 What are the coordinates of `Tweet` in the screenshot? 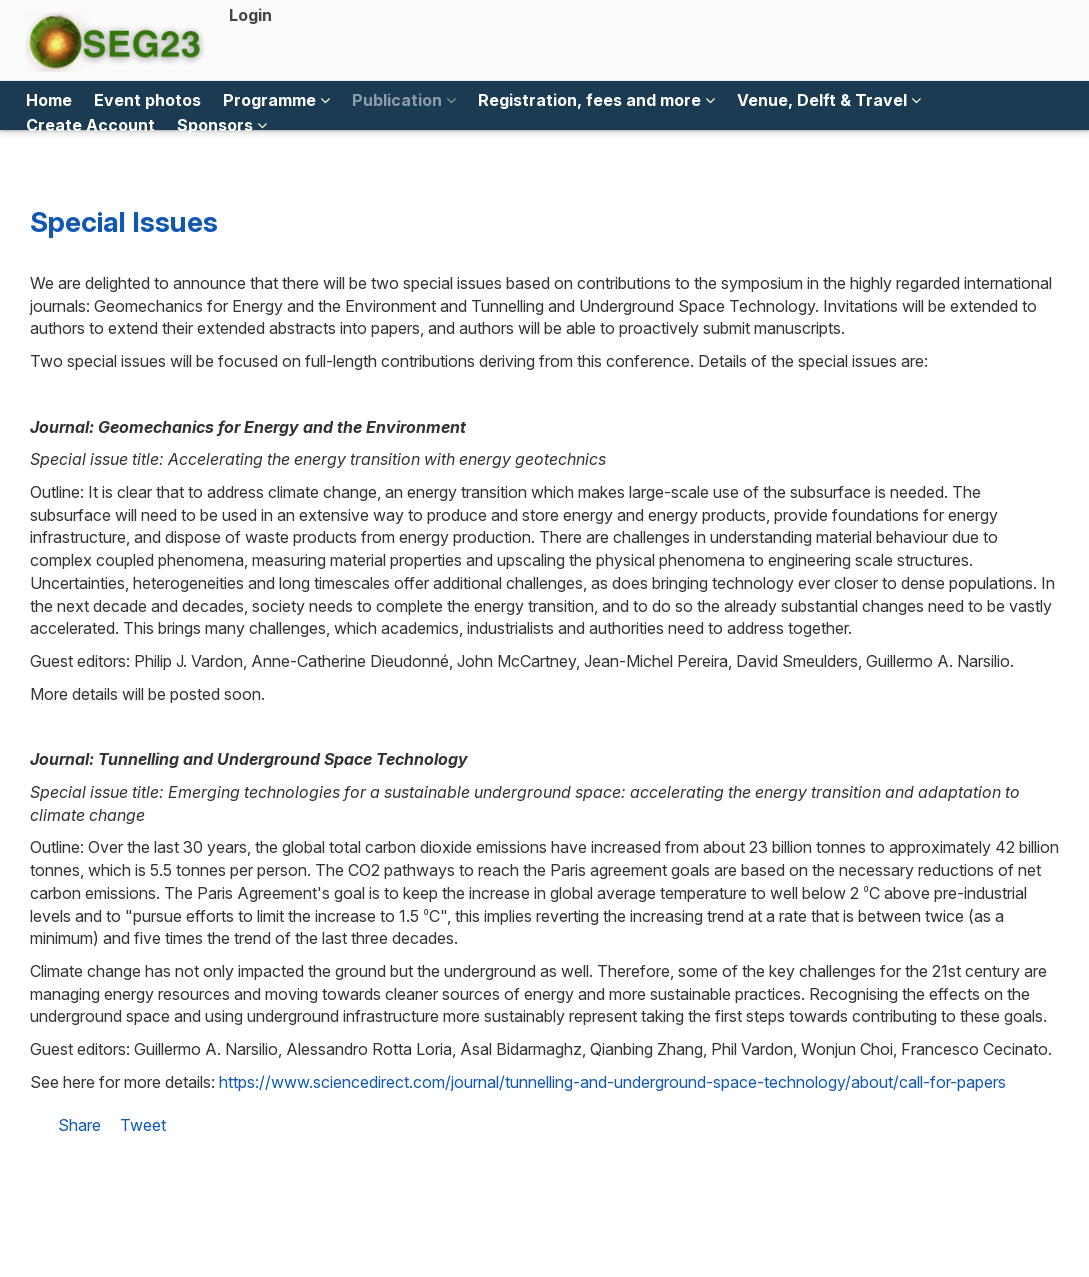 It's located at (143, 1125).